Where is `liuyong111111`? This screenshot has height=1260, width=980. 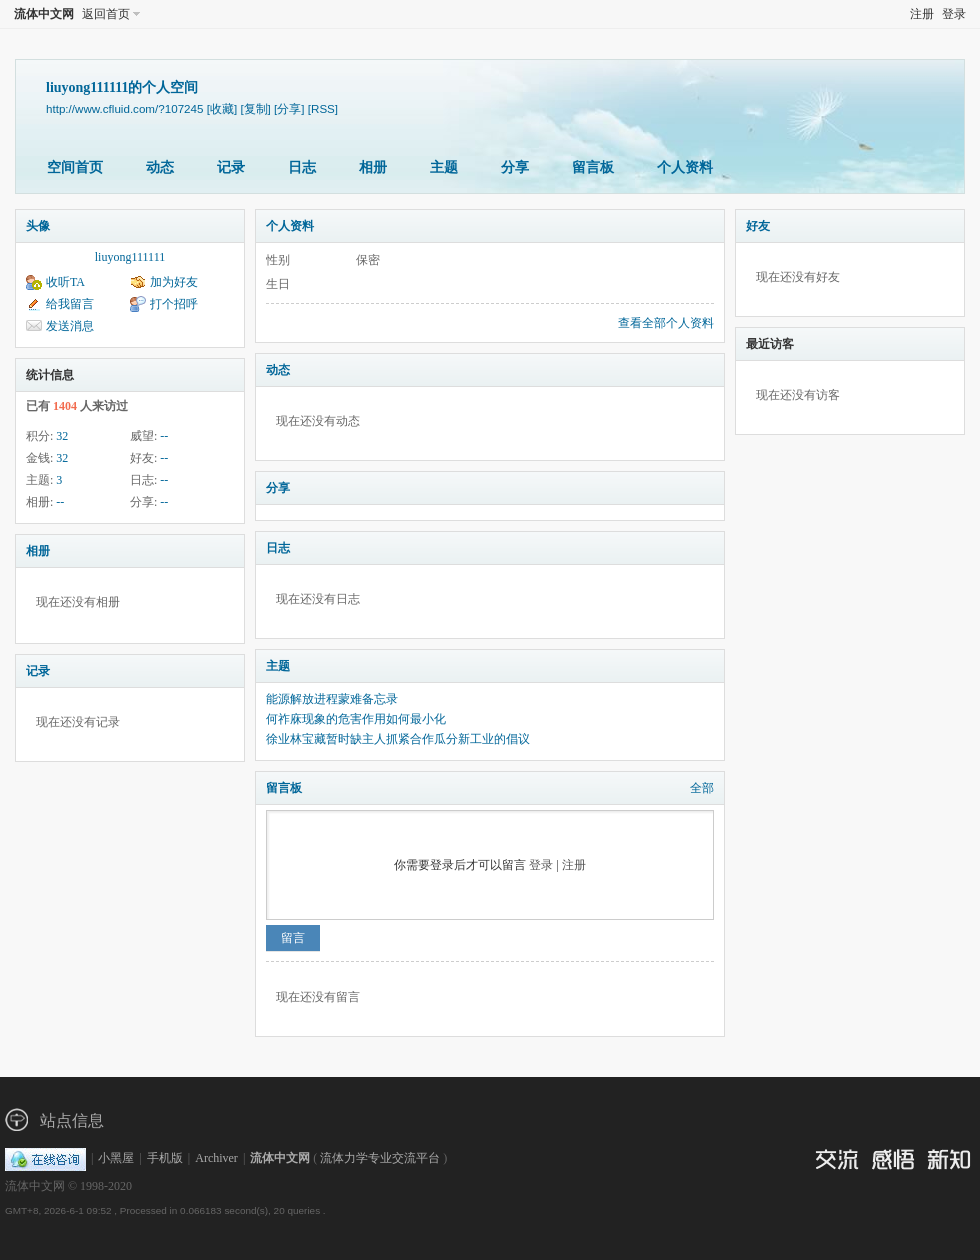
liuyong111111 is located at coordinates (130, 257).